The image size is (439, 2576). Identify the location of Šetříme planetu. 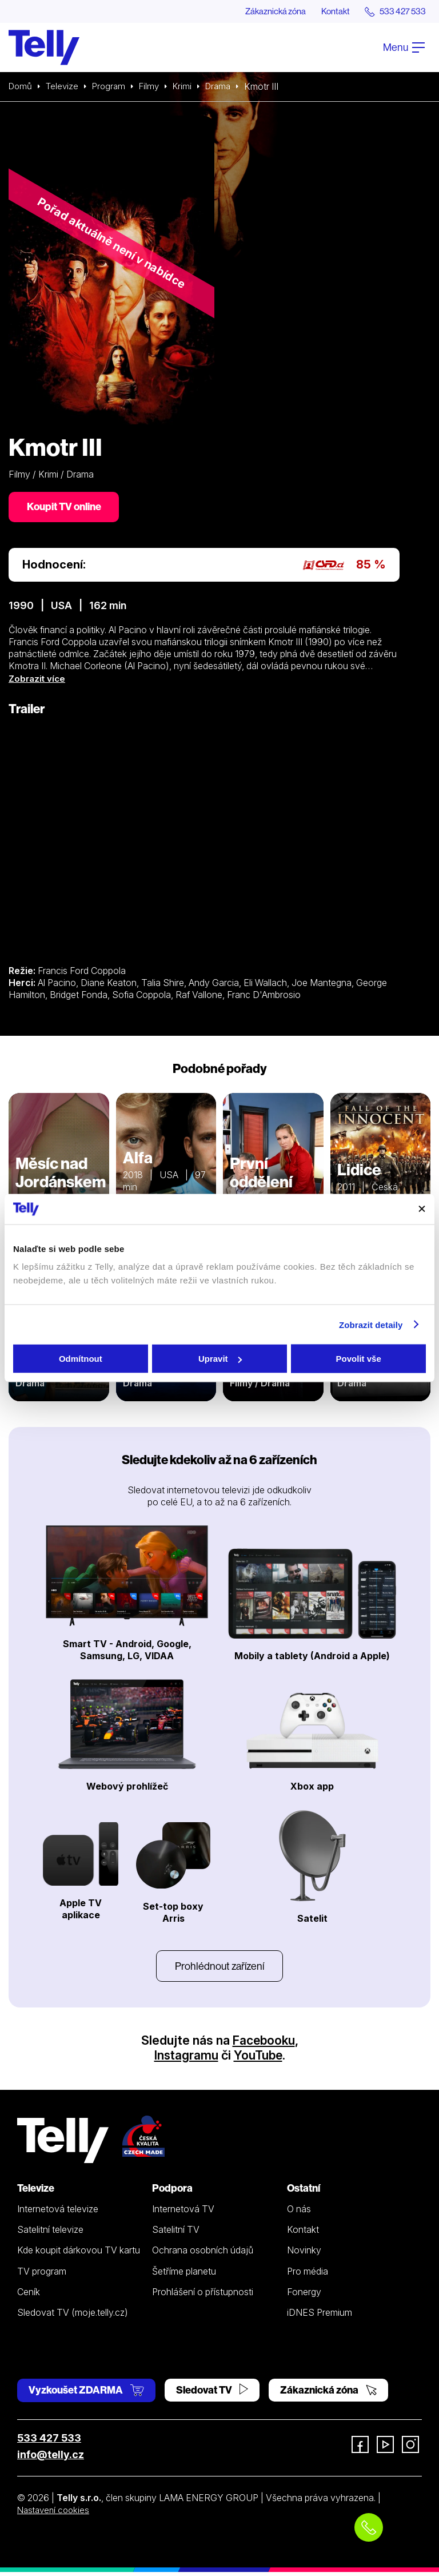
(184, 2274).